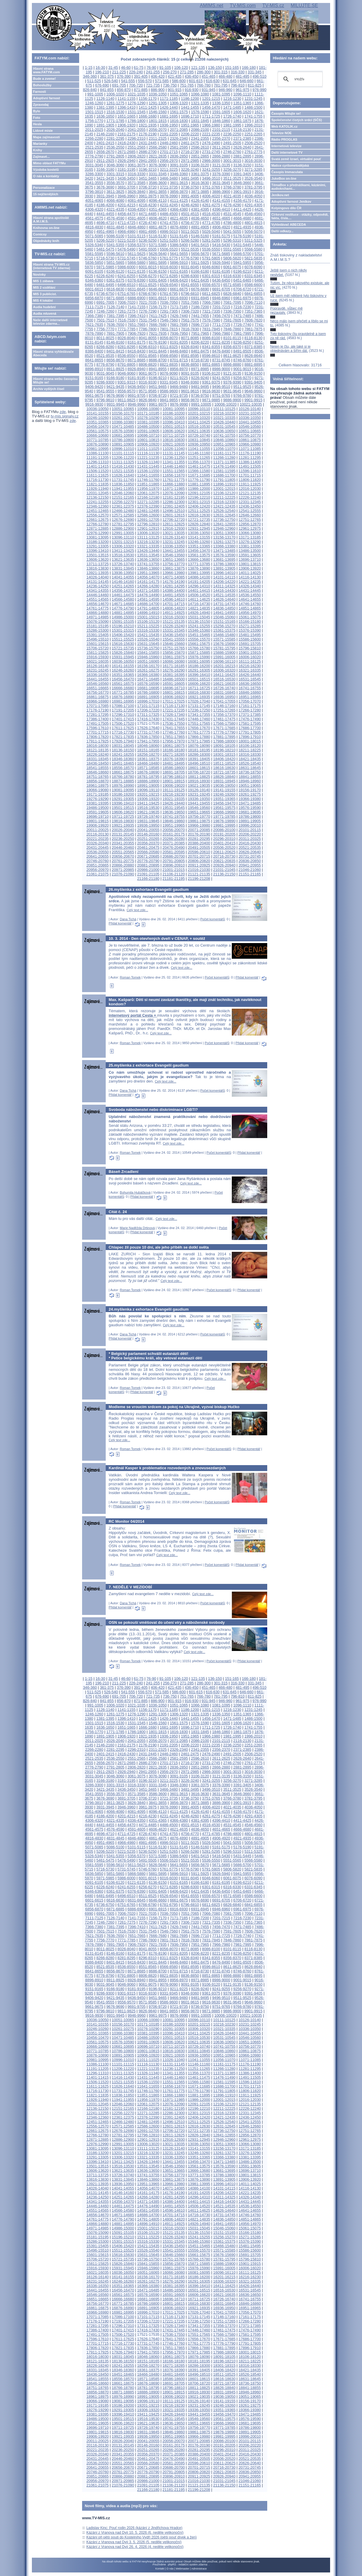 This screenshot has height=2576, width=362. What do you see at coordinates (148, 484) in the screenshot?
I see `11851-11865` at bounding box center [148, 484].